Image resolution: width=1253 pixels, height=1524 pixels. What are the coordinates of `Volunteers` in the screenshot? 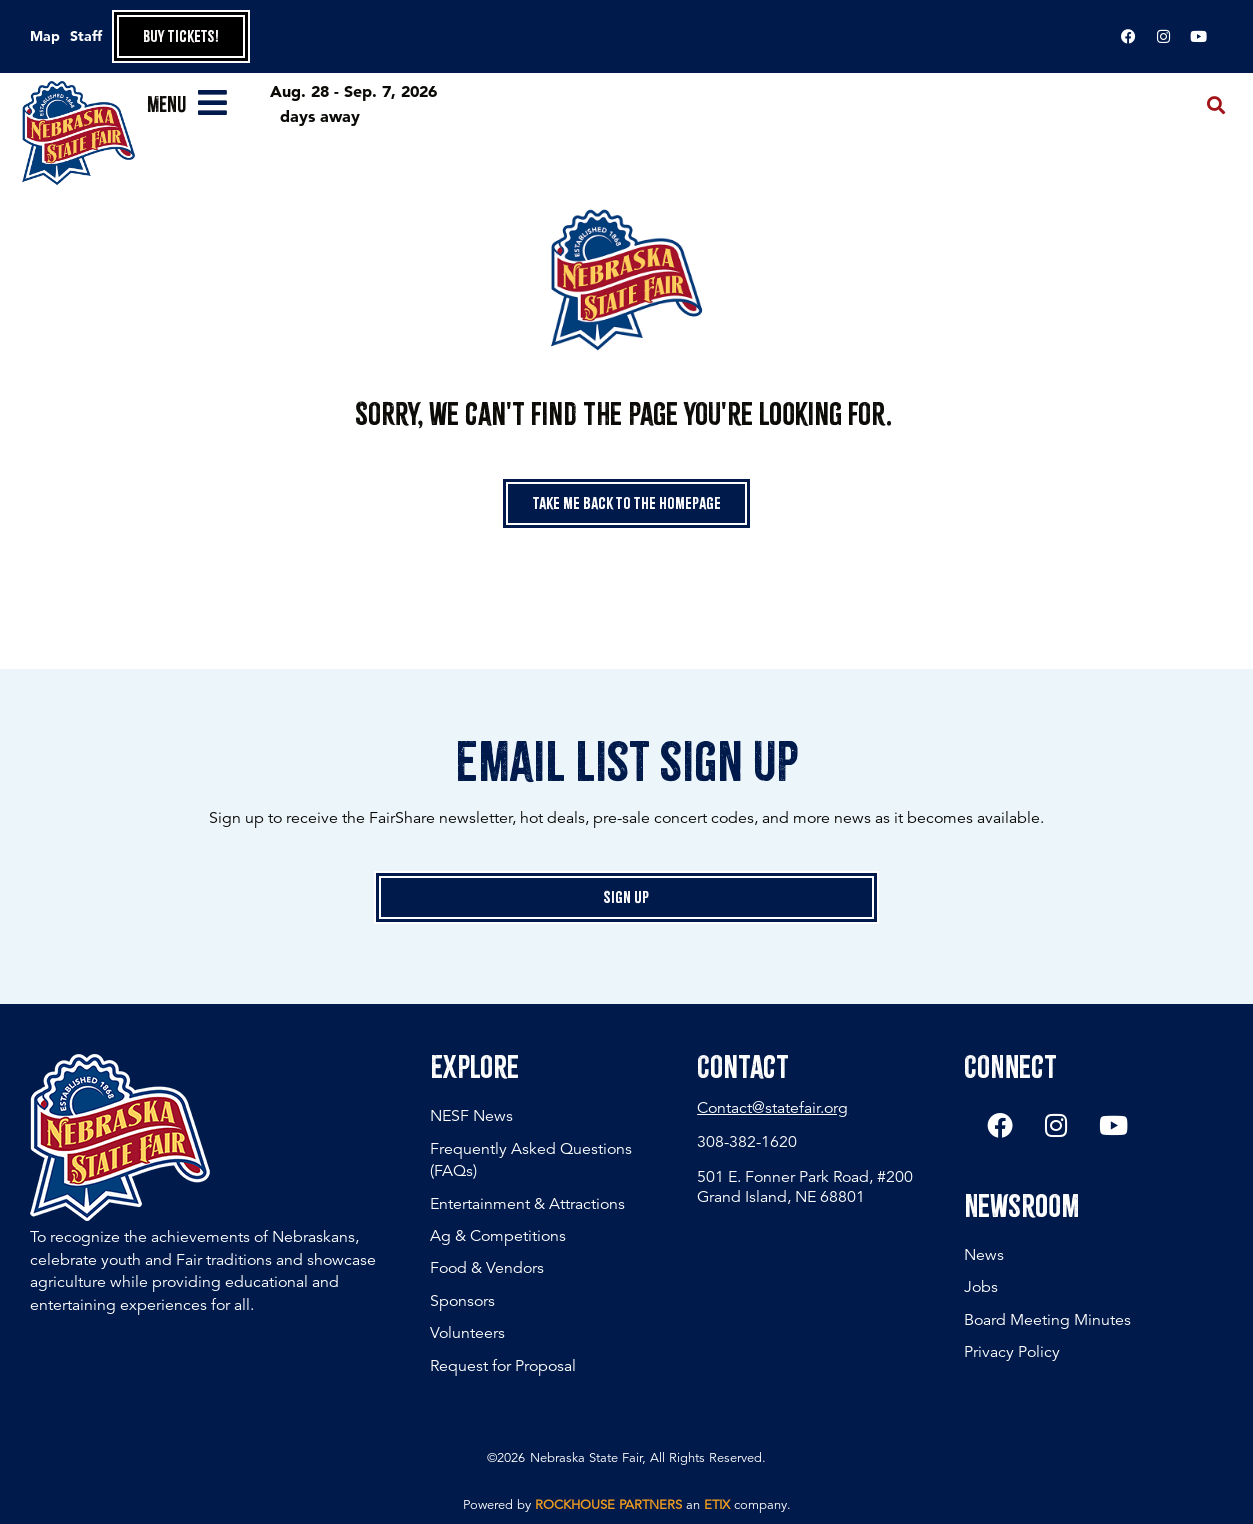 It's located at (467, 1333).